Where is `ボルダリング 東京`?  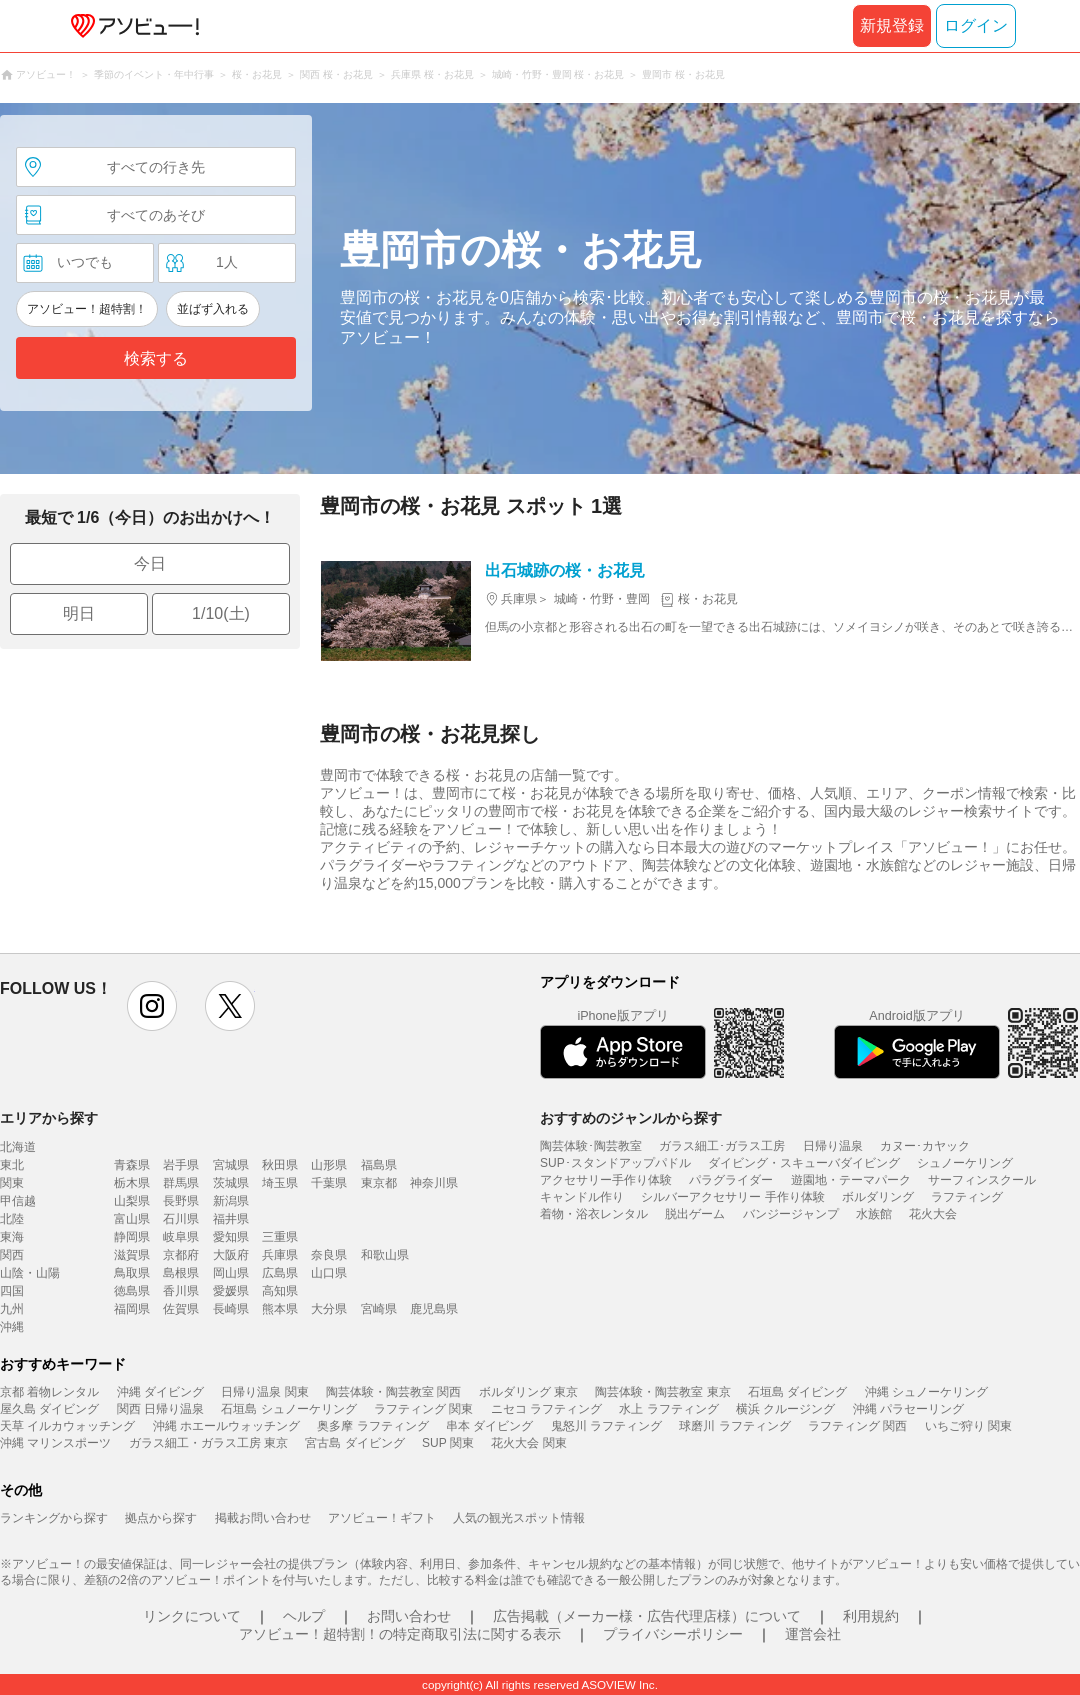
ボルダリング 東京 is located at coordinates (528, 1392).